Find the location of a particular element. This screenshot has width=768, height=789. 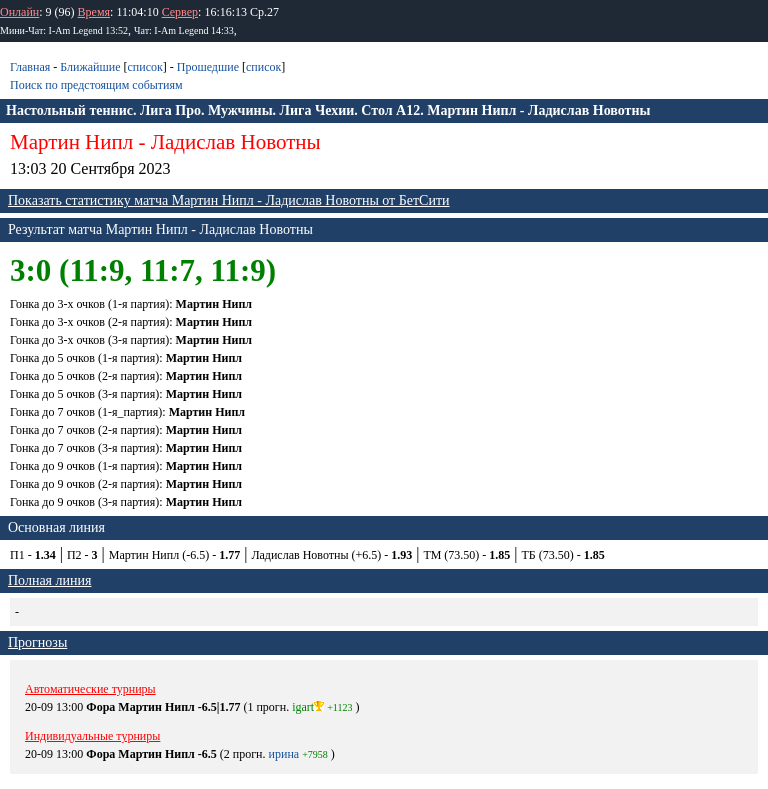

Чат: I-Am Legend 14:33 is located at coordinates (184, 30).